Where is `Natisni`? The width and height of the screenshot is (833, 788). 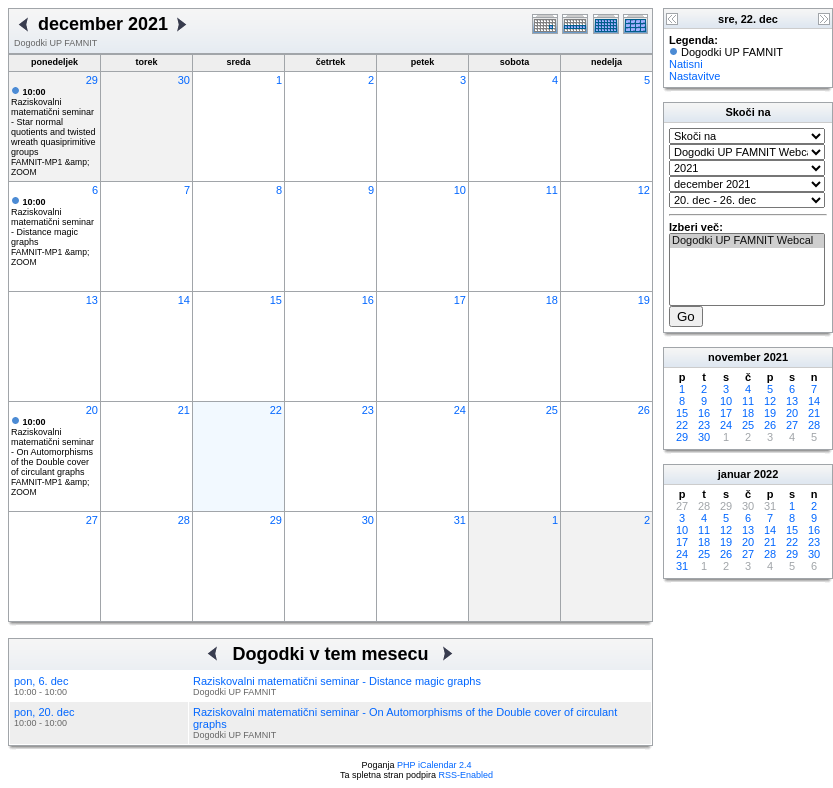
Natisni is located at coordinates (686, 64).